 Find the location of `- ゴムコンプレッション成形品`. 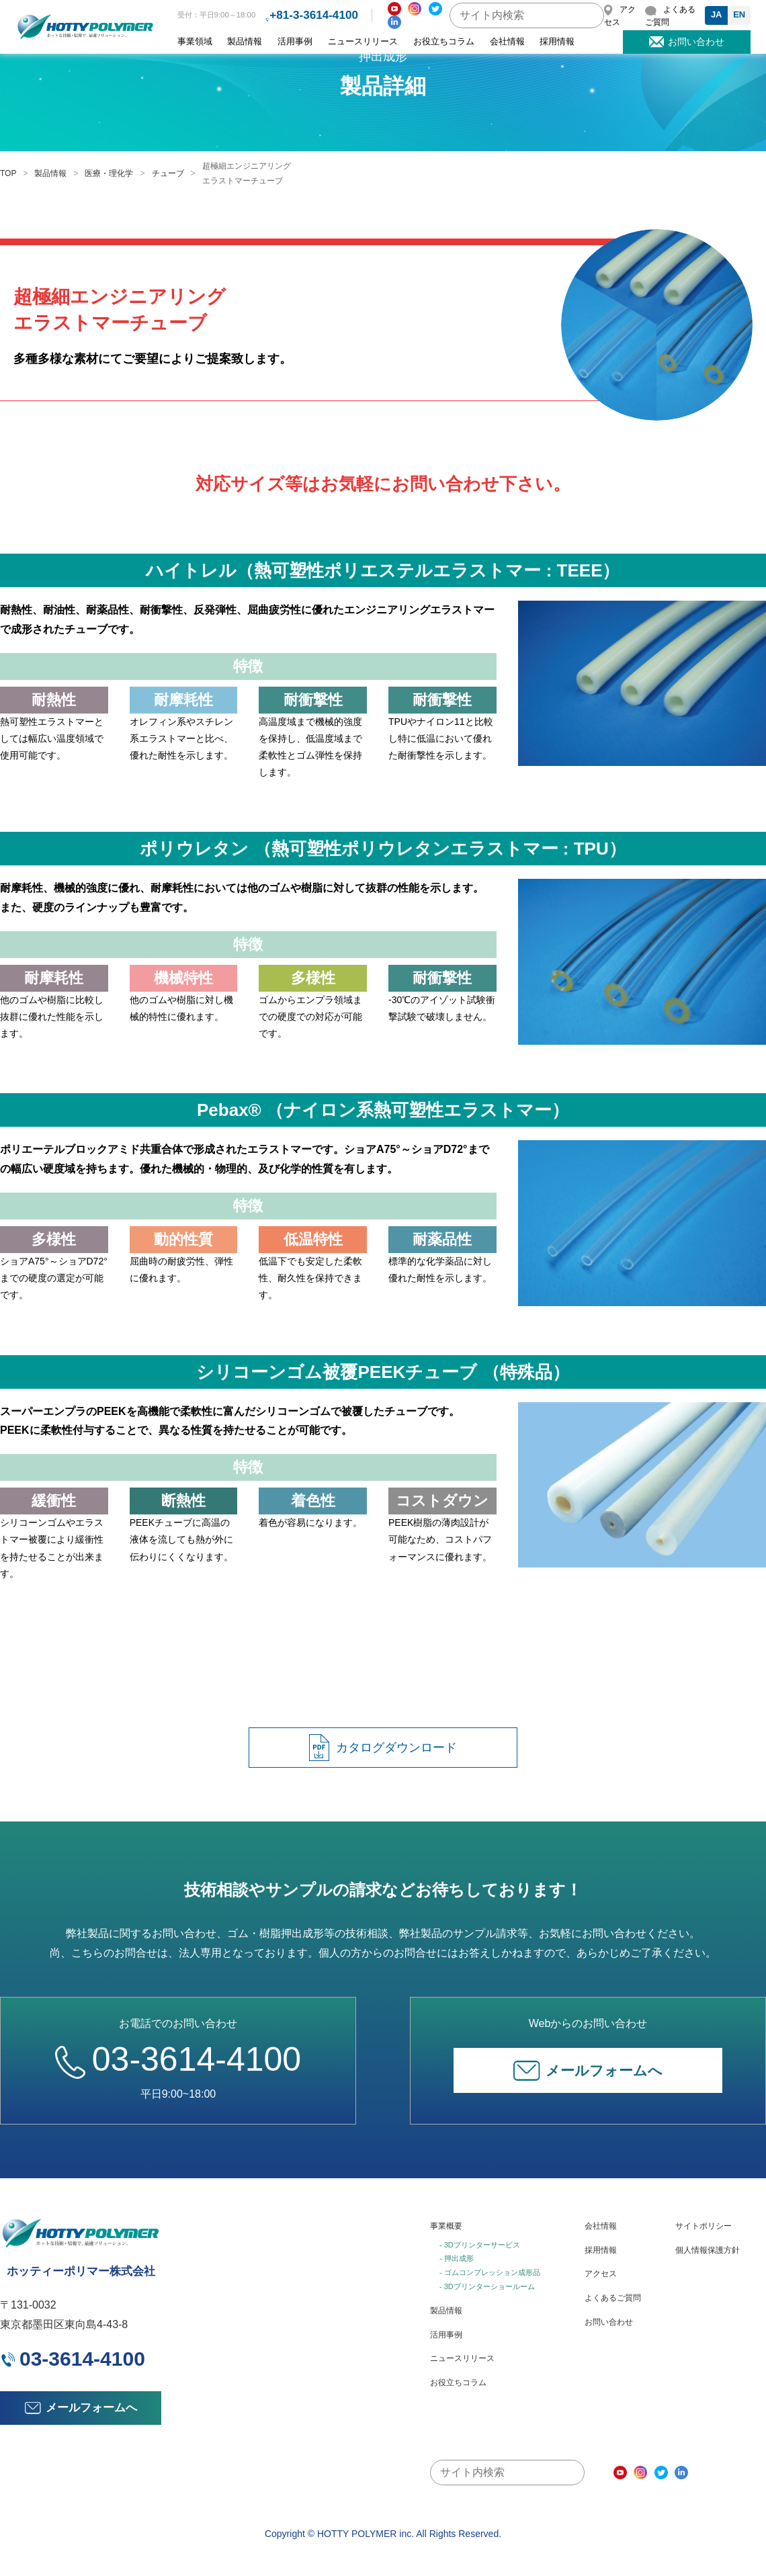

- ゴムコンプレッション成形品 is located at coordinates (489, 2272).